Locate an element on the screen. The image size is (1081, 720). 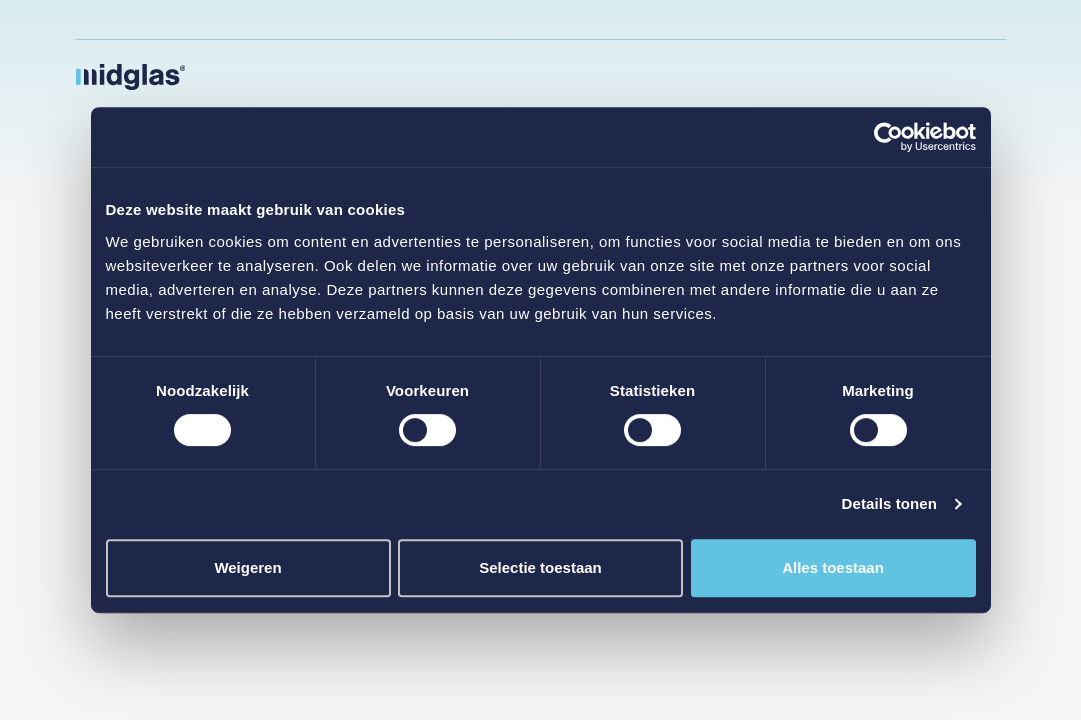
Weigeren is located at coordinates (247, 567).